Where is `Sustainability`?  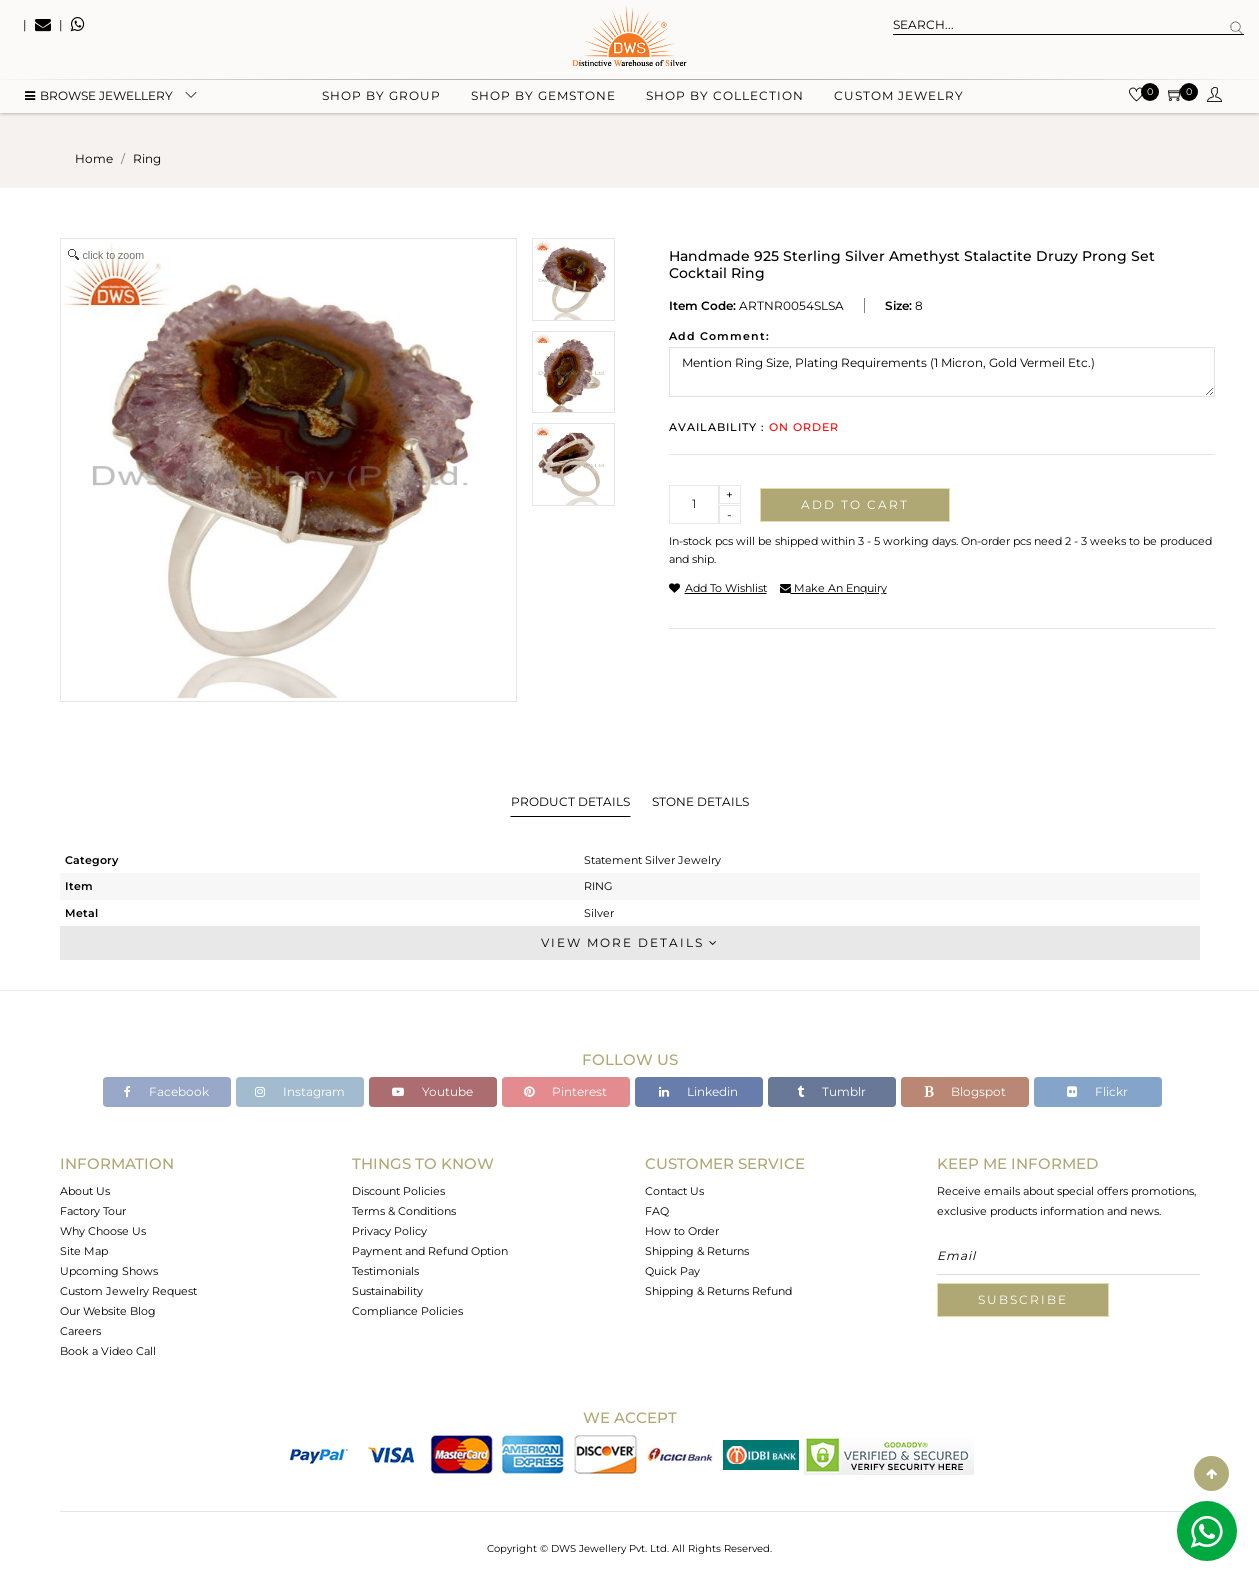
Sustainability is located at coordinates (387, 1291).